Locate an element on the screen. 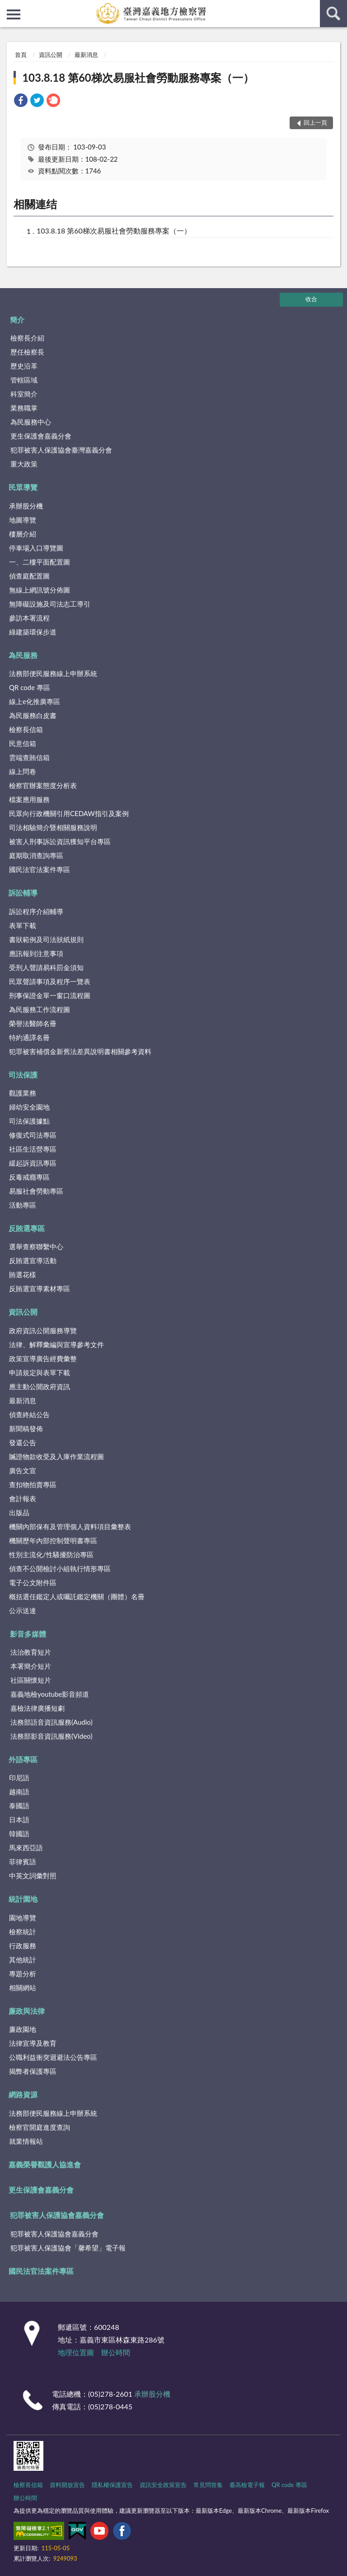  法務部語音資訊服務(Audio) is located at coordinates (51, 1722).